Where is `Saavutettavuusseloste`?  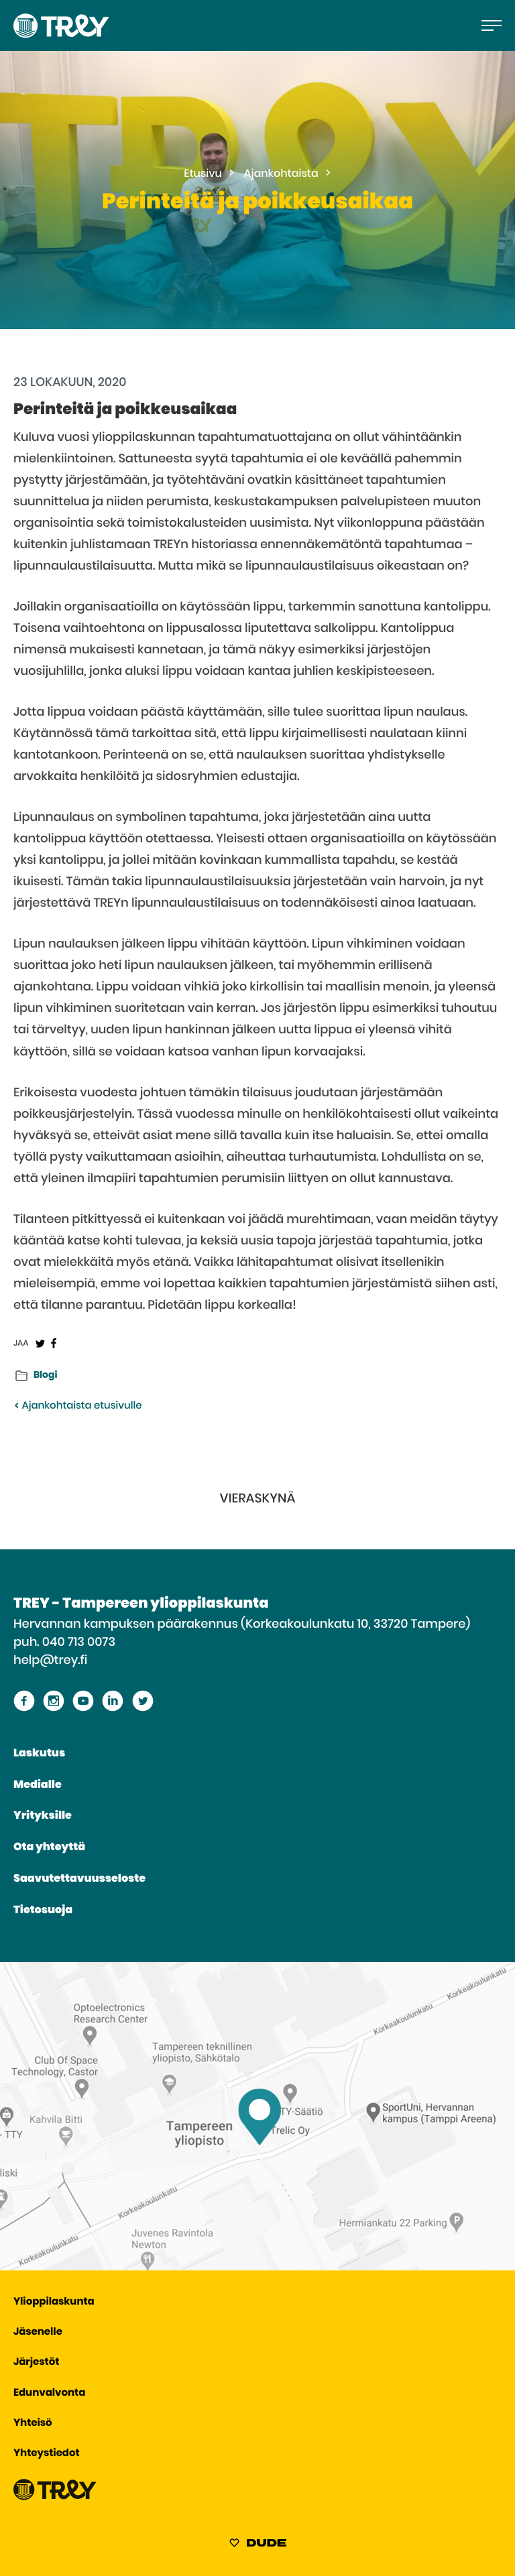 Saavutettavuusseloste is located at coordinates (79, 1879).